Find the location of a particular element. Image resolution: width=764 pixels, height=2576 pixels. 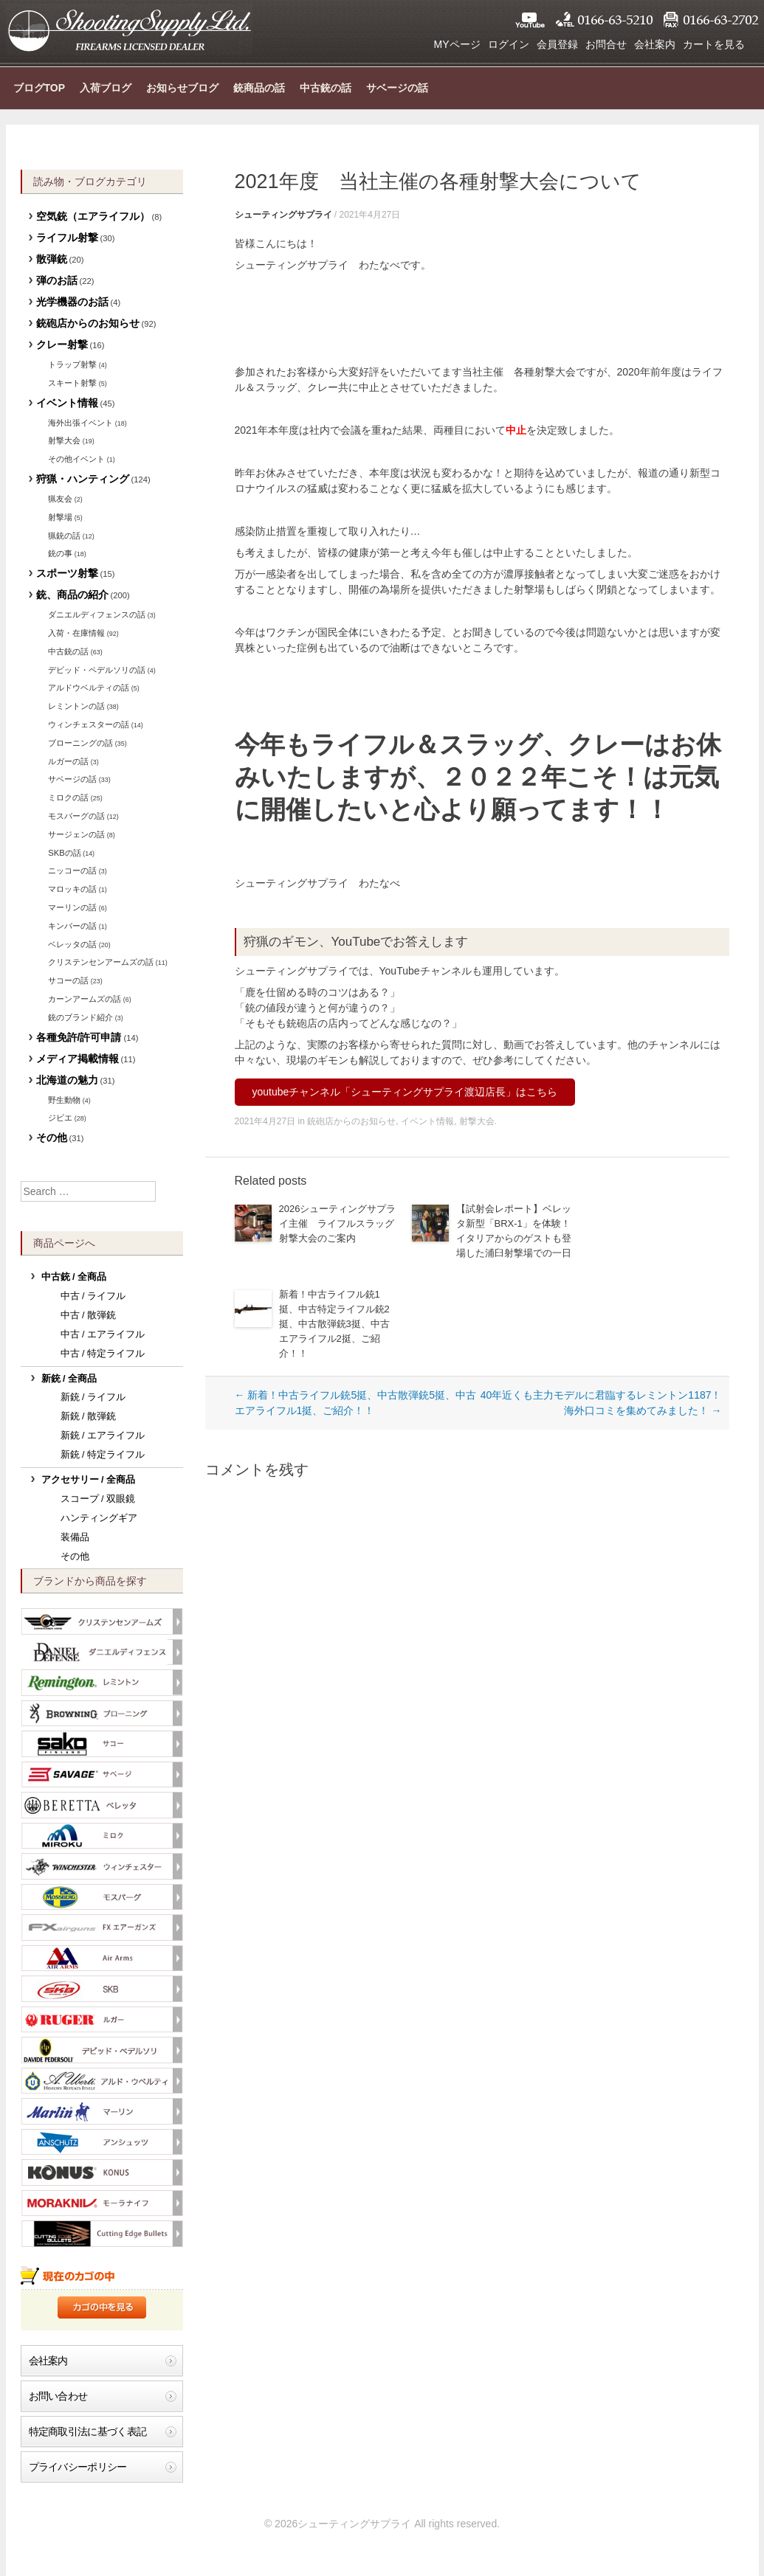

野生動物 is located at coordinates (64, 1099).